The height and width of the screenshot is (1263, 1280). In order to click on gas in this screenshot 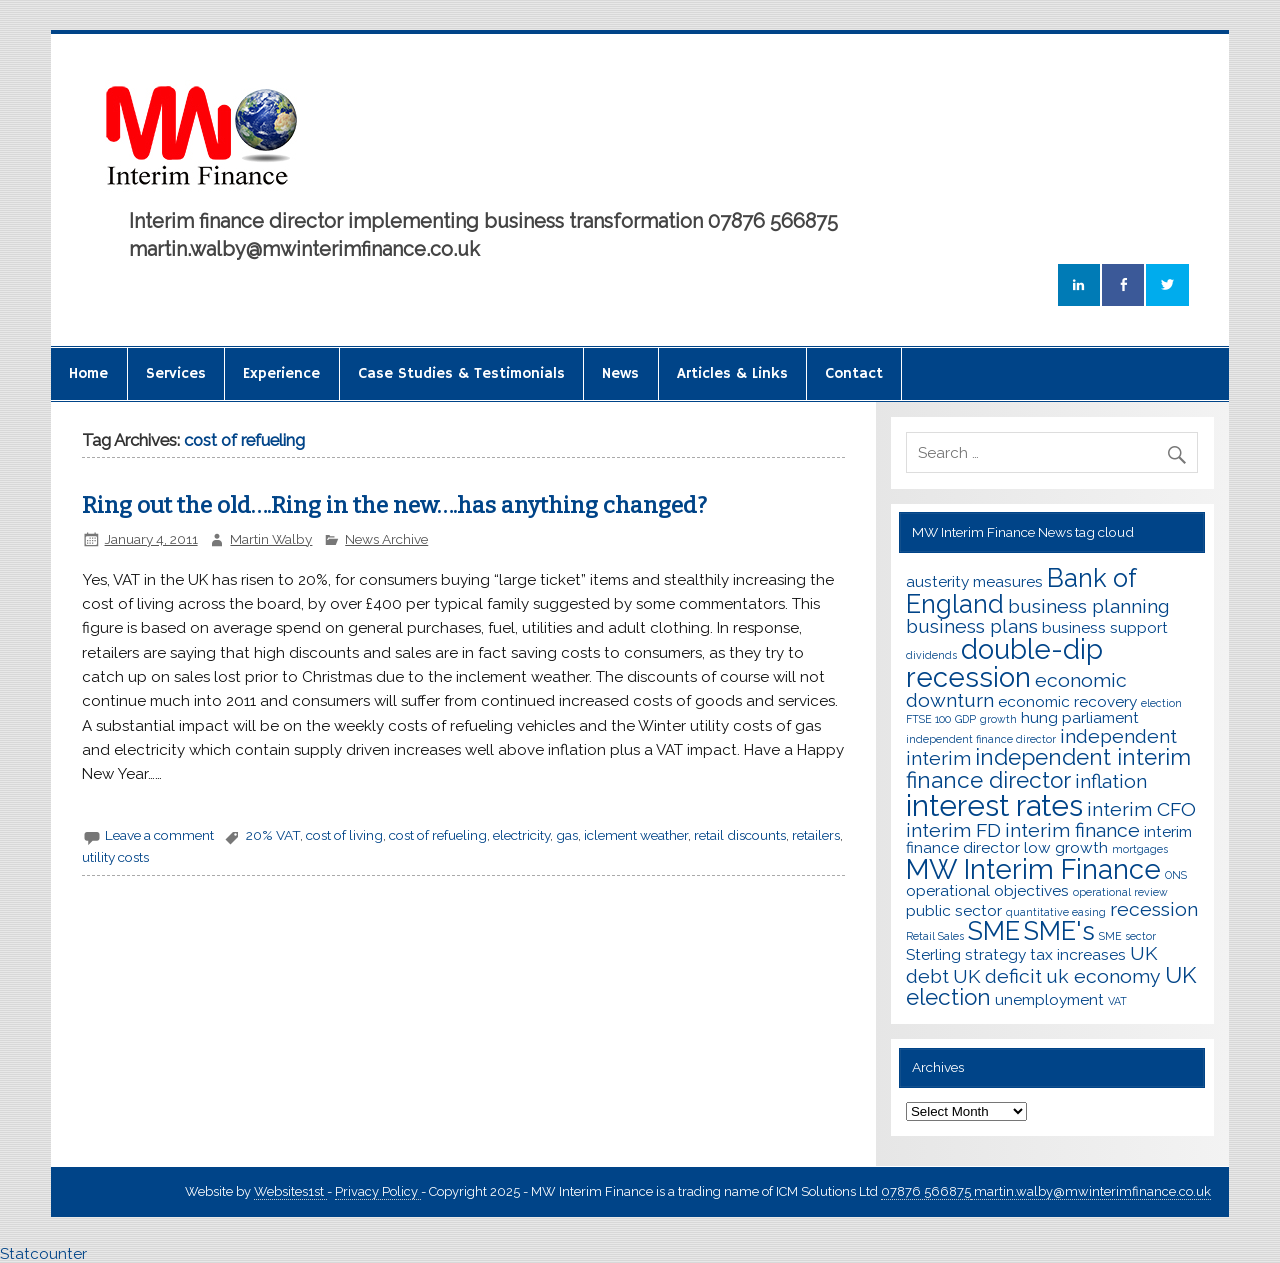, I will do `click(567, 835)`.